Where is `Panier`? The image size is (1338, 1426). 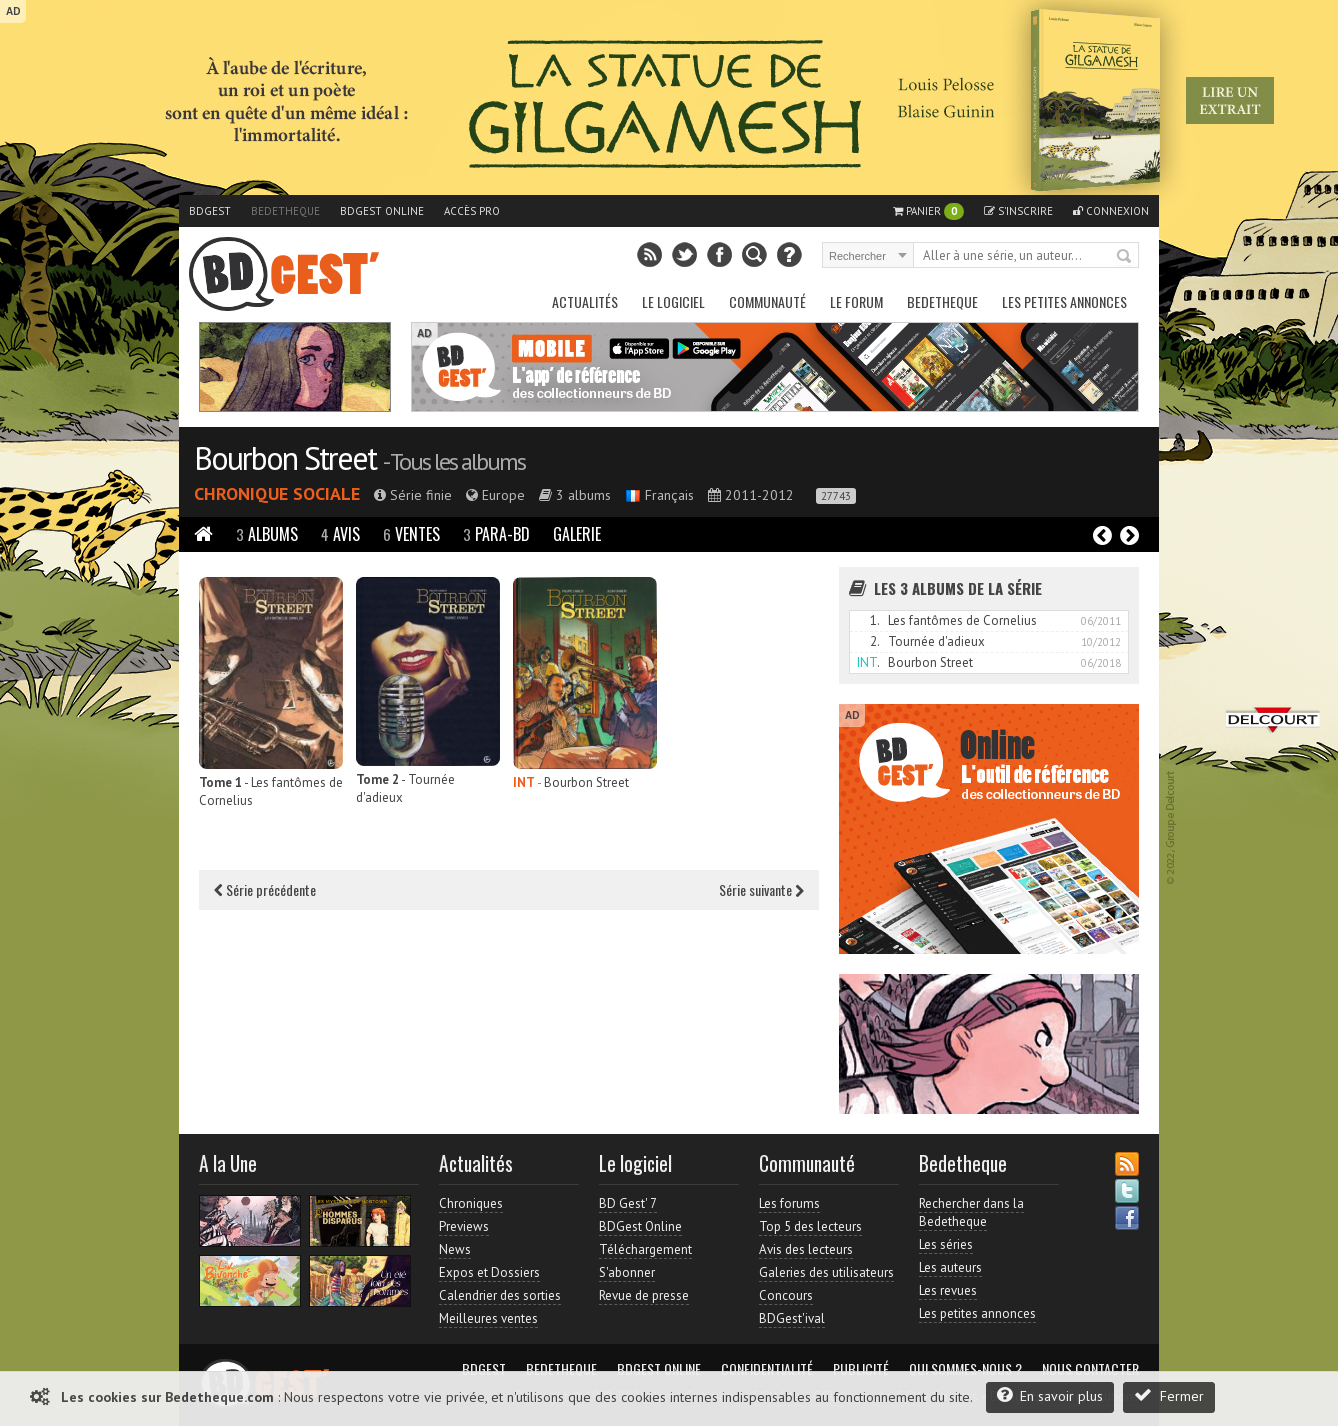 Panier is located at coordinates (928, 211).